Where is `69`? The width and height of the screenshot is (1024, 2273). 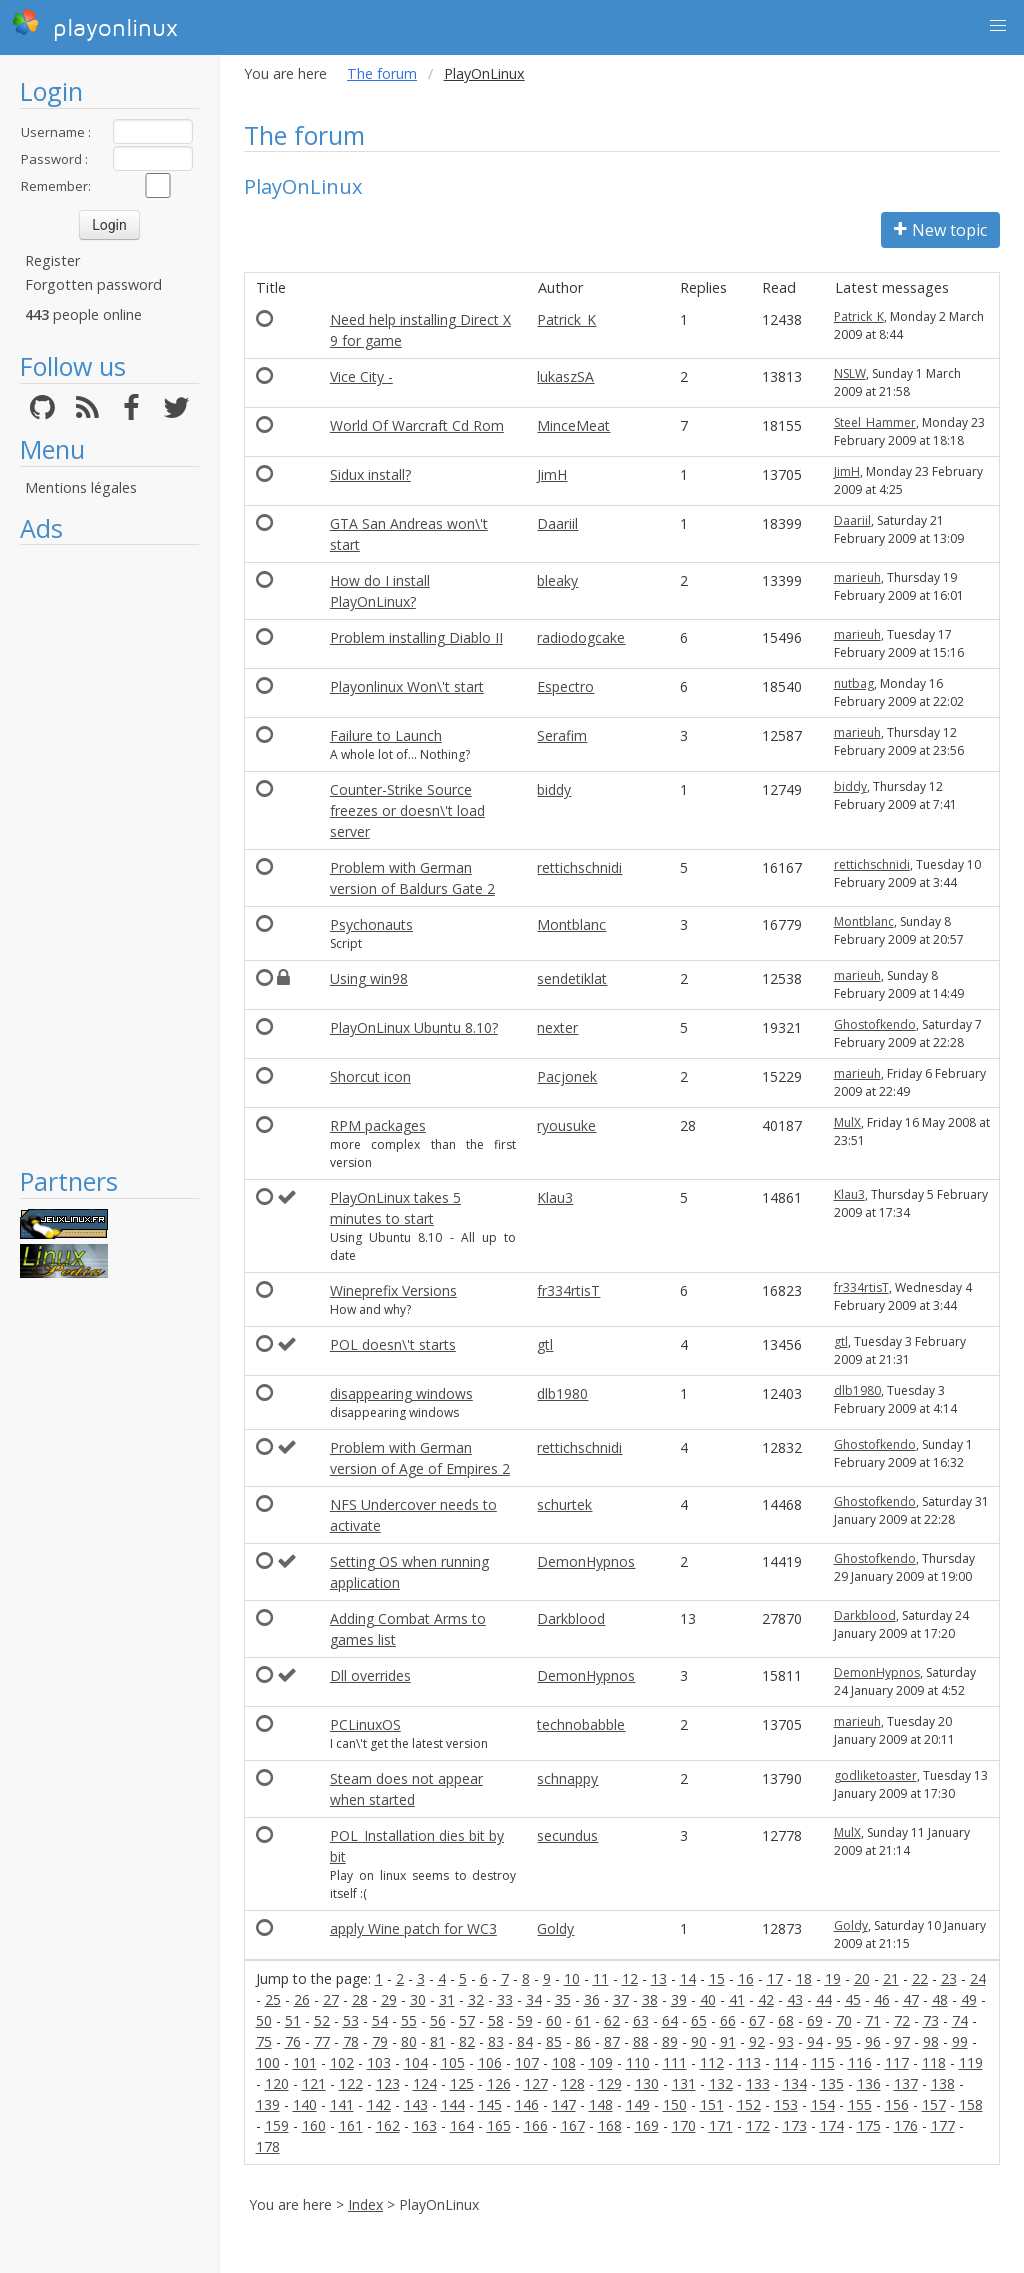
69 is located at coordinates (815, 2020).